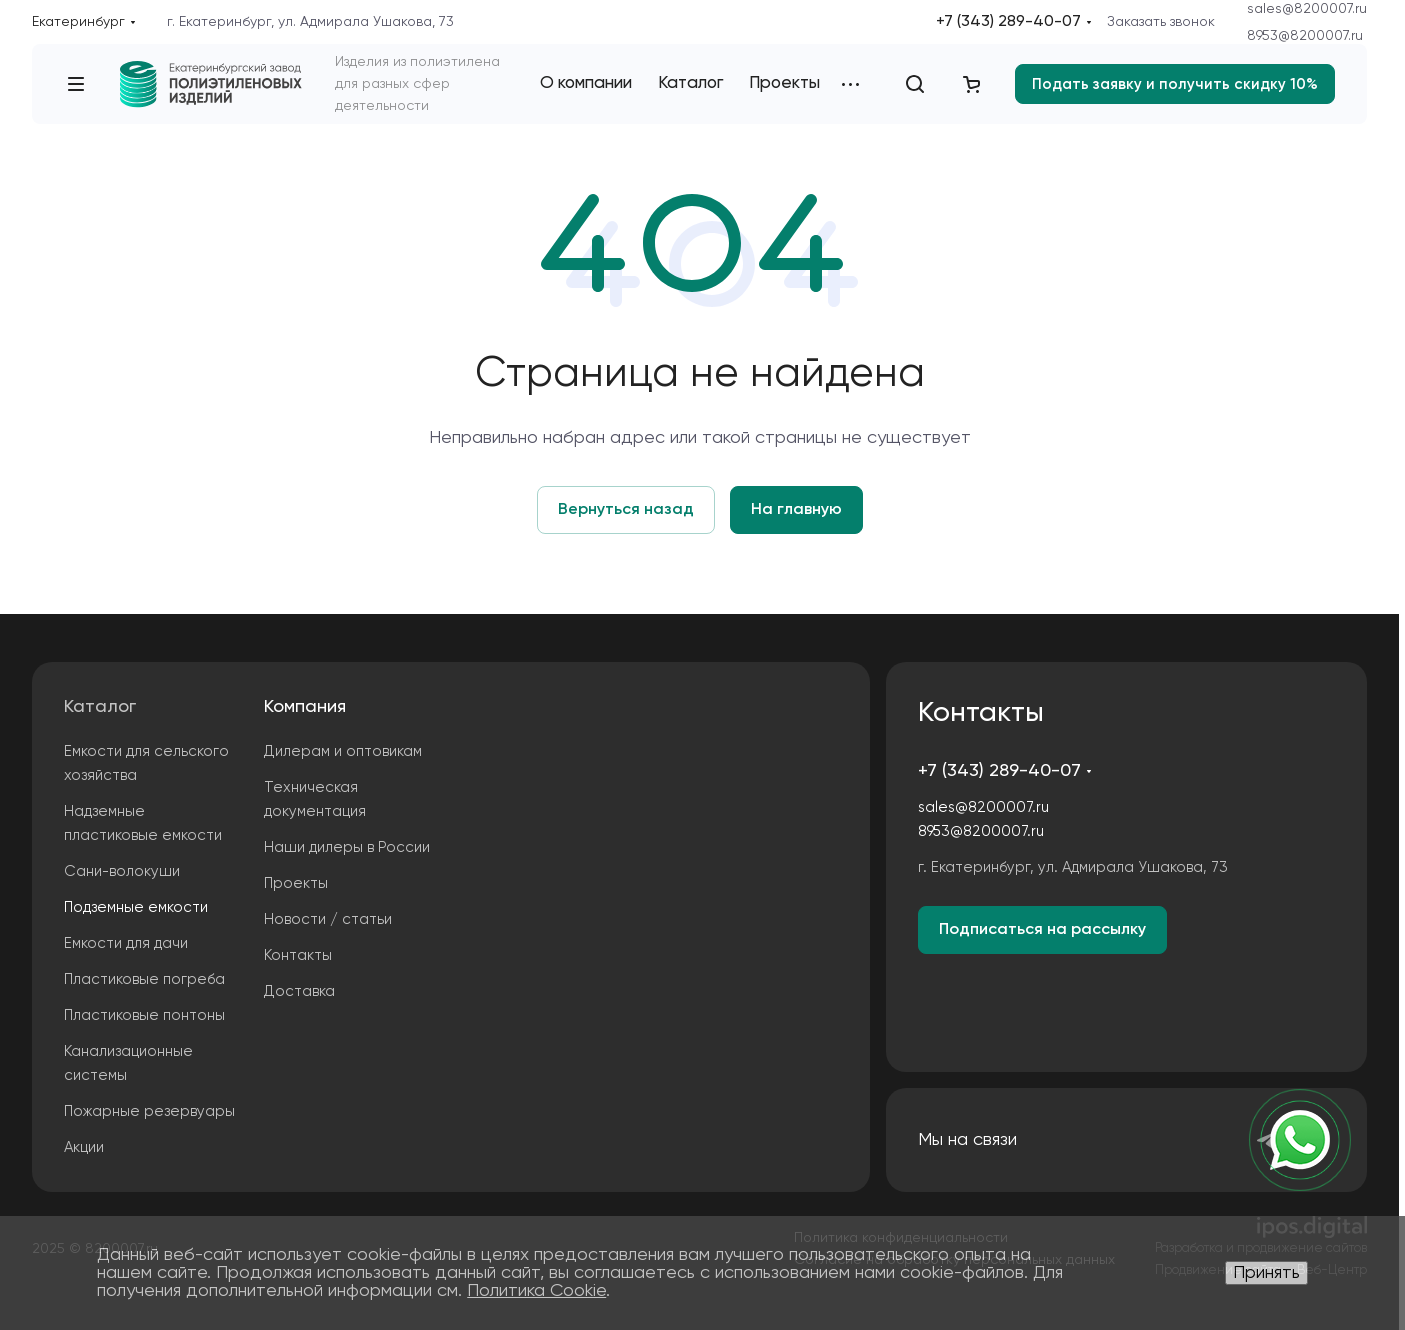 This screenshot has width=1405, height=1330. What do you see at coordinates (299, 991) in the screenshot?
I see `Доставка` at bounding box center [299, 991].